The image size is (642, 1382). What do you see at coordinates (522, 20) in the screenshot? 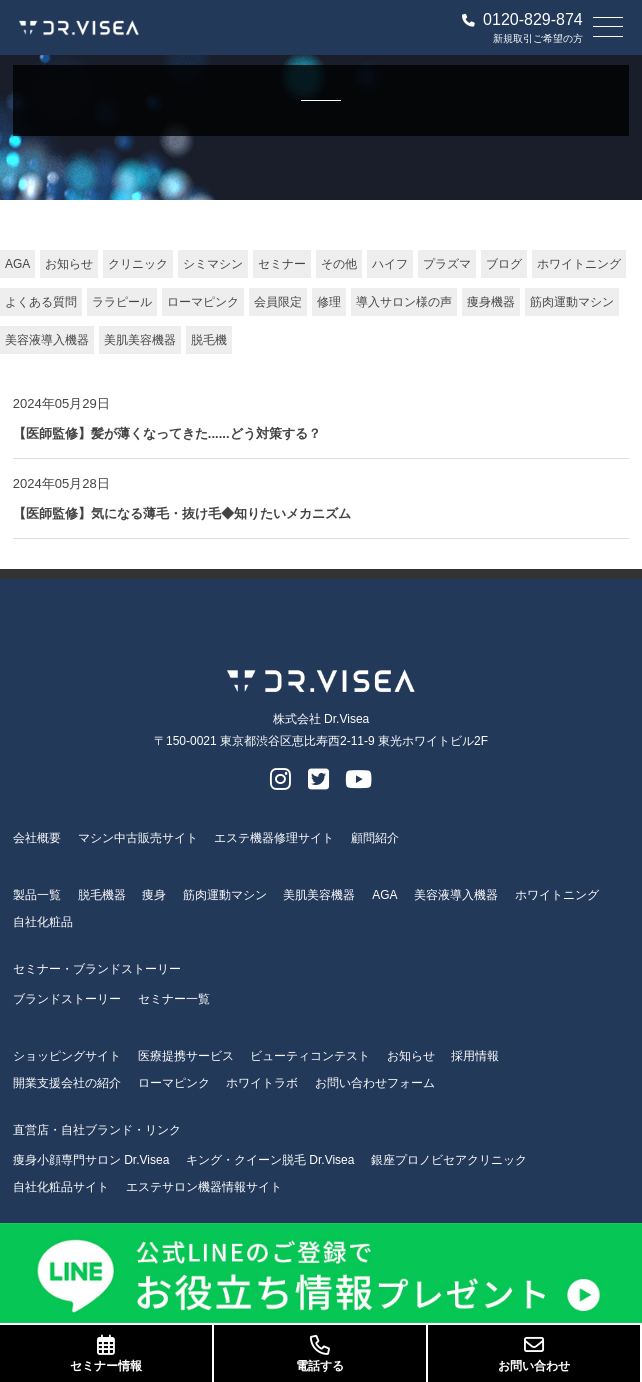
I see `0120-829-874` at bounding box center [522, 20].